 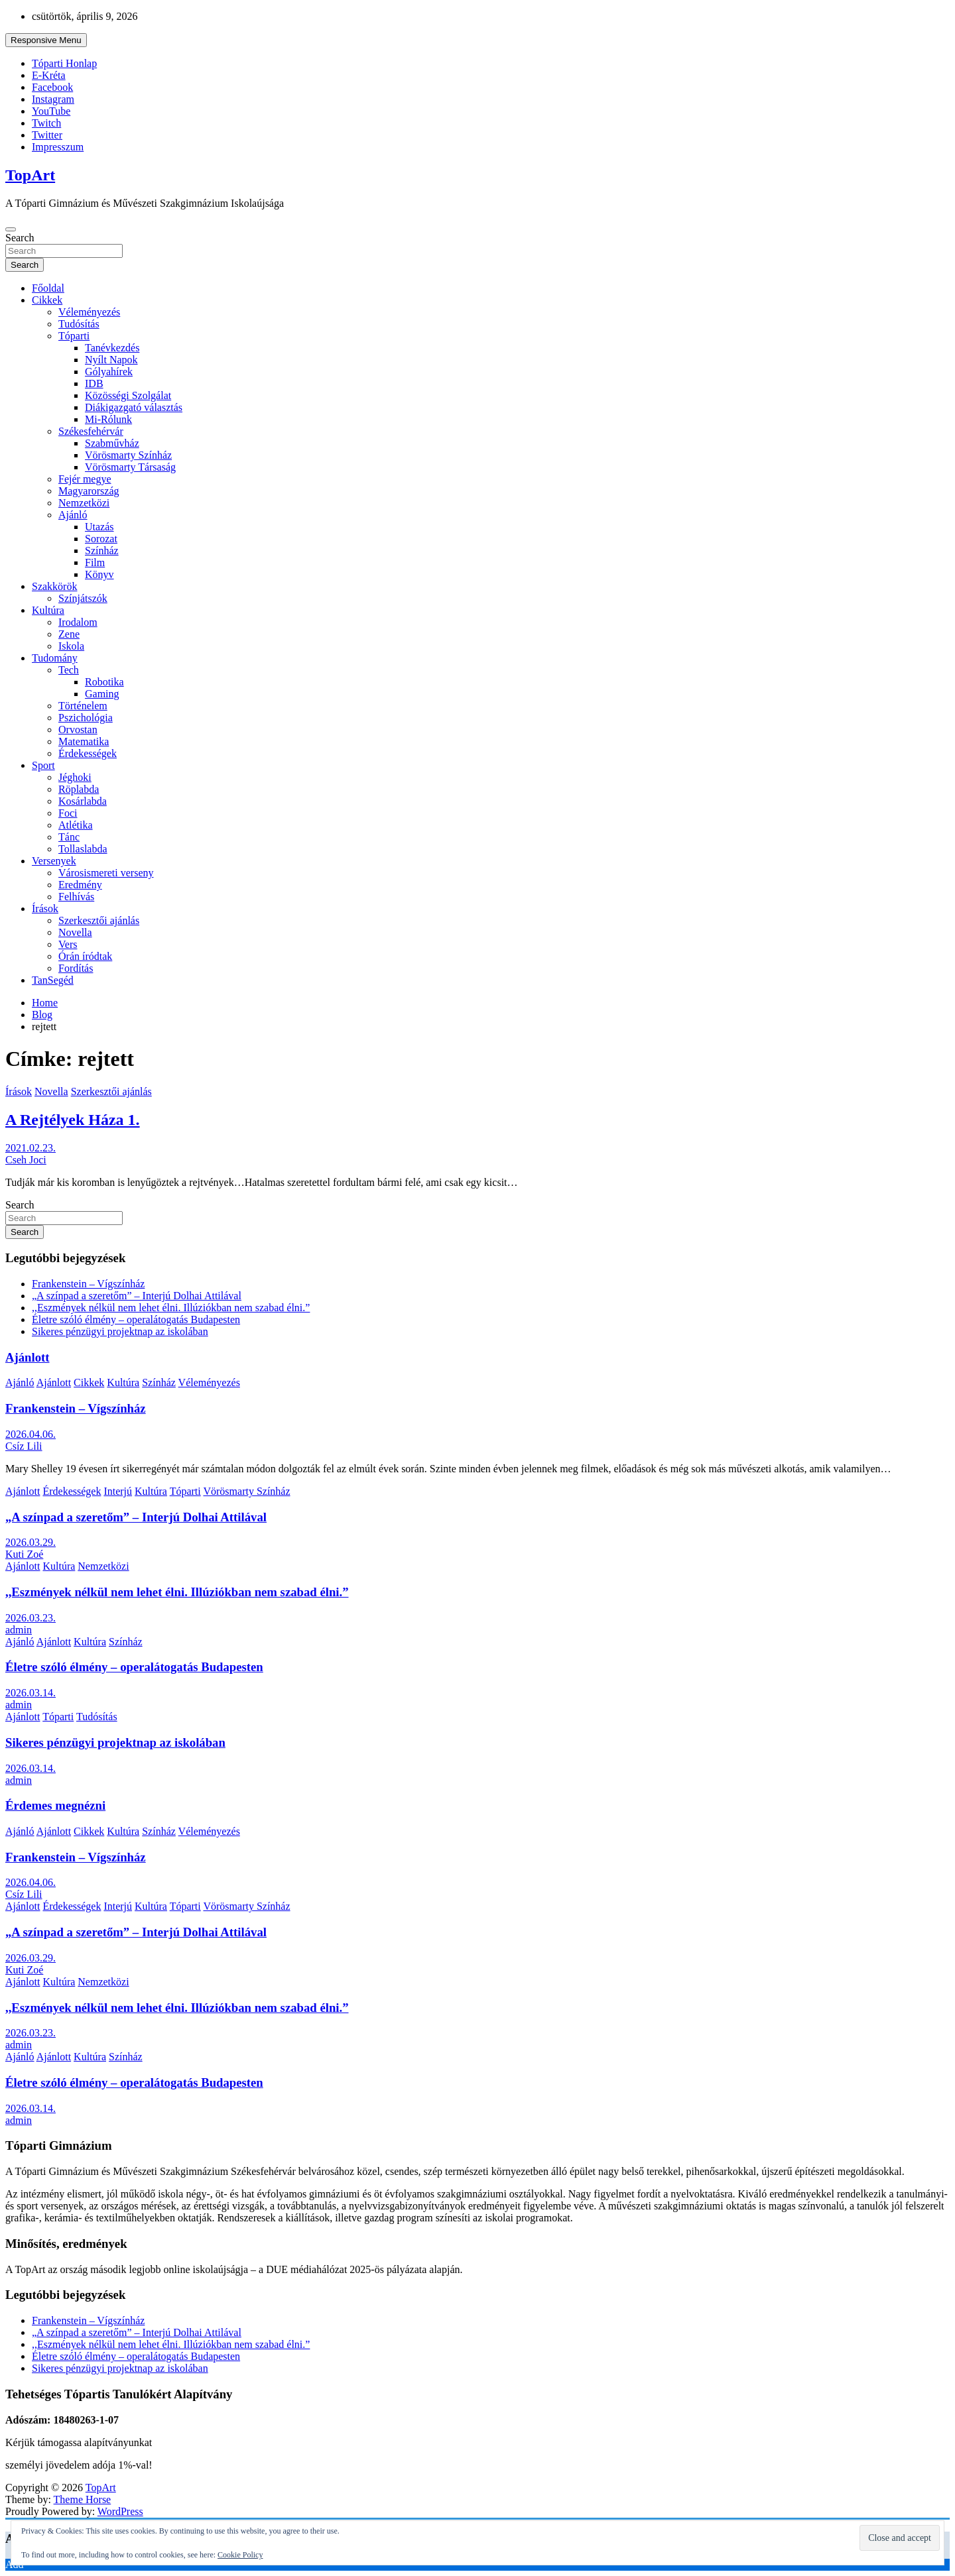 What do you see at coordinates (18, 1629) in the screenshot?
I see `admin` at bounding box center [18, 1629].